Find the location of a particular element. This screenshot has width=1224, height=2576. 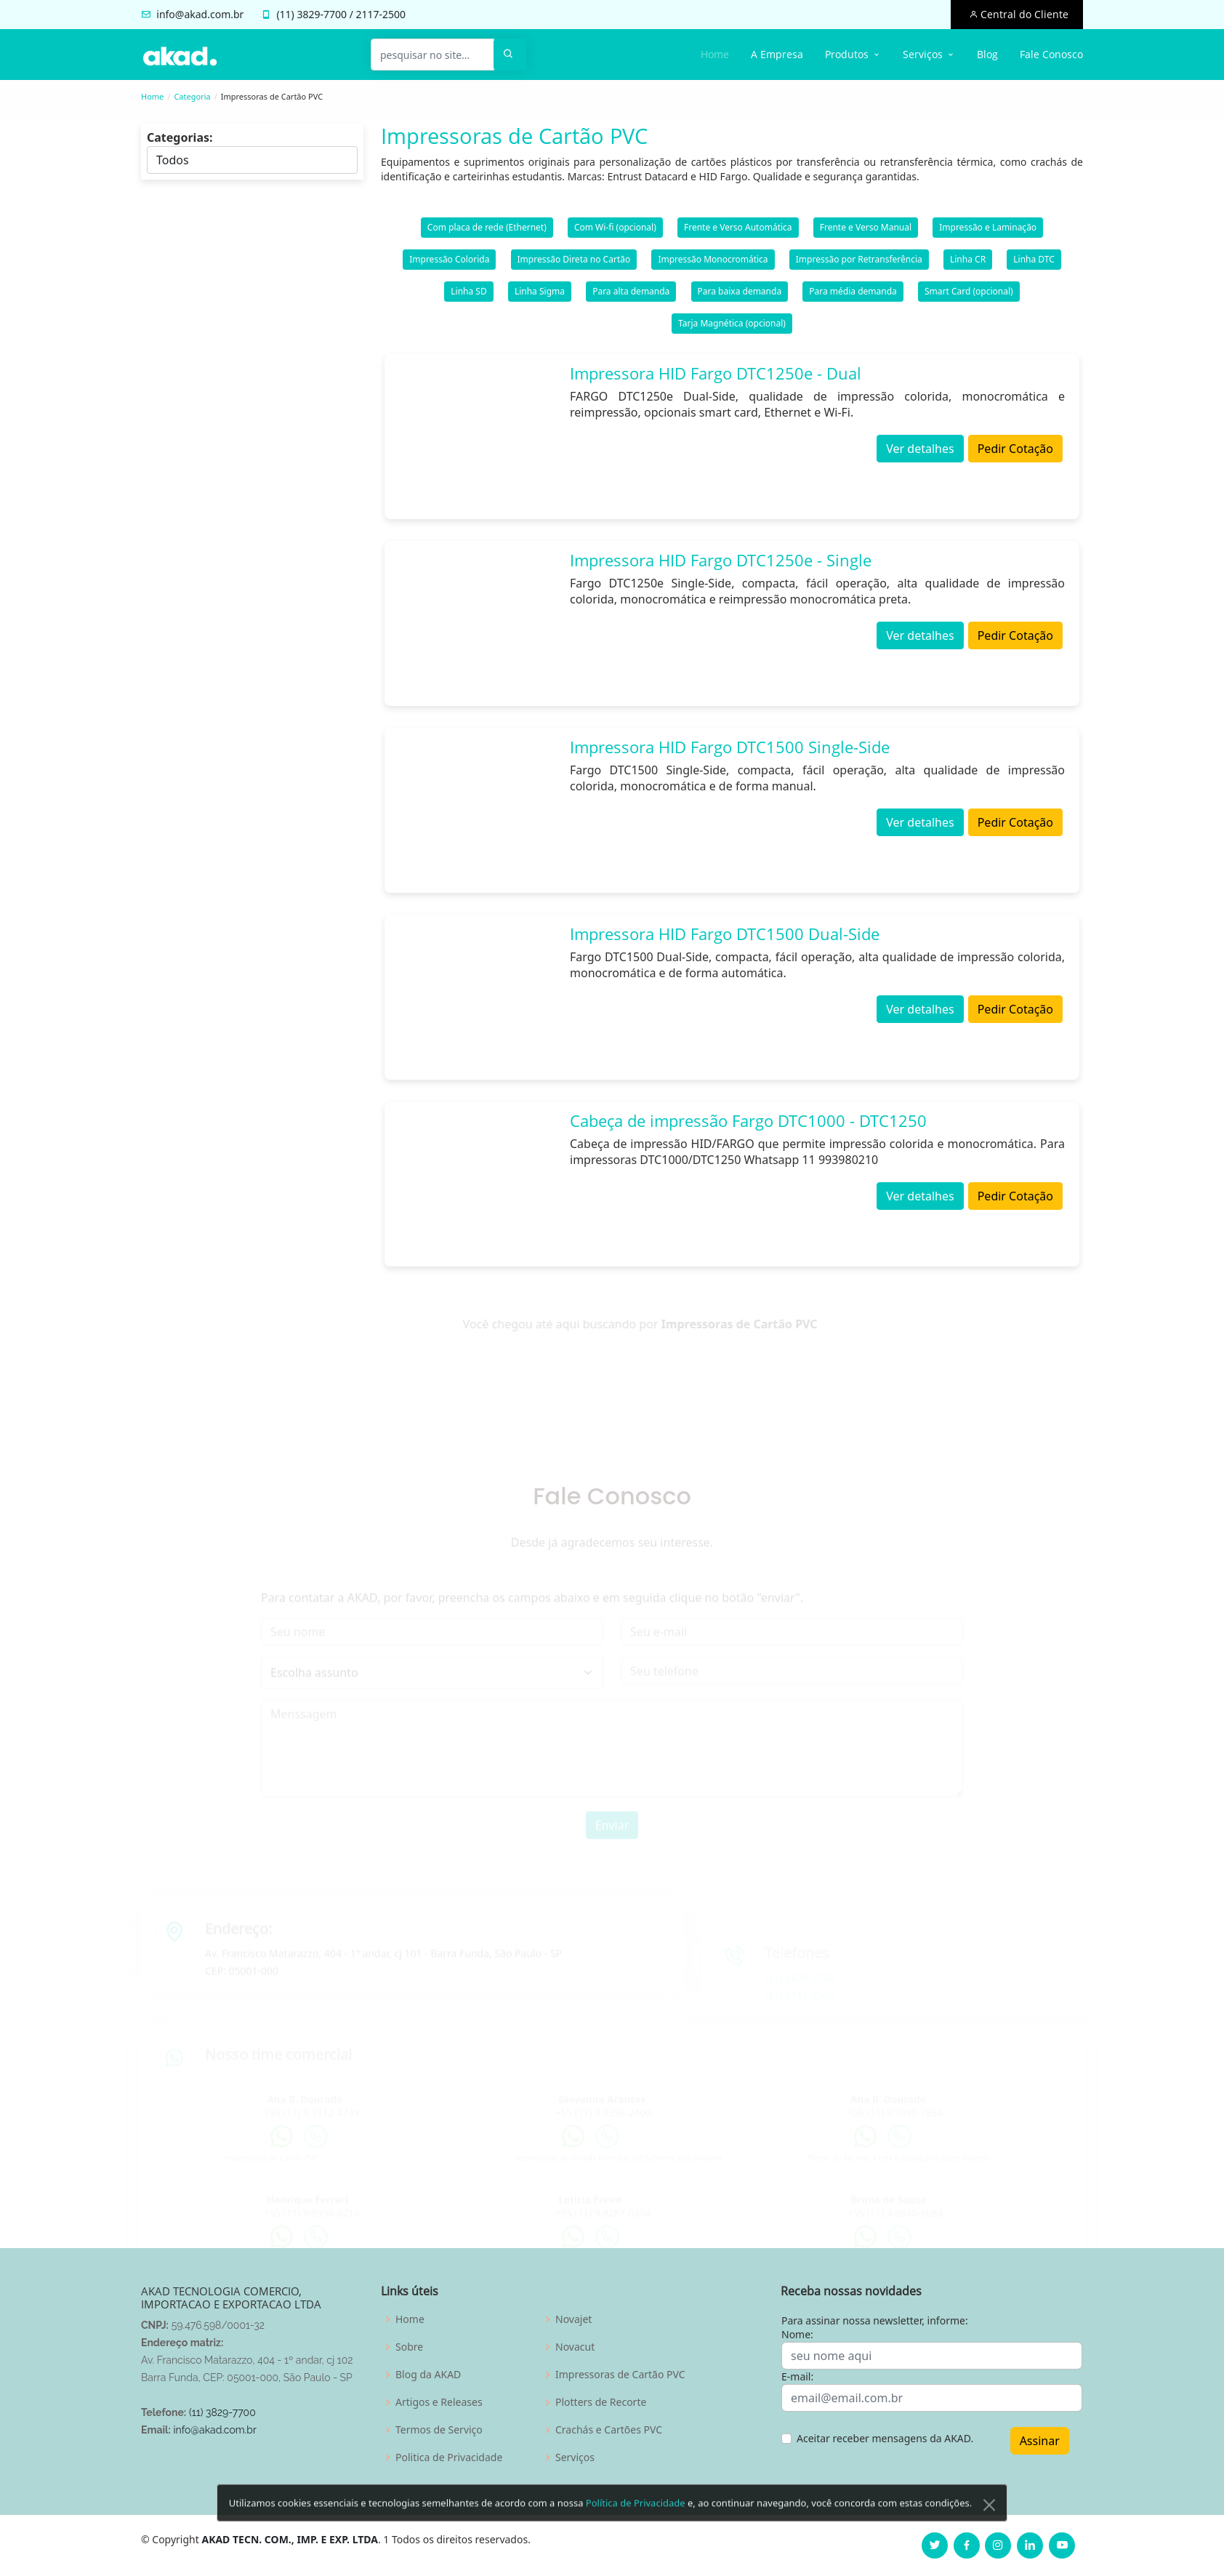

Frente e Verso Manual is located at coordinates (865, 230).